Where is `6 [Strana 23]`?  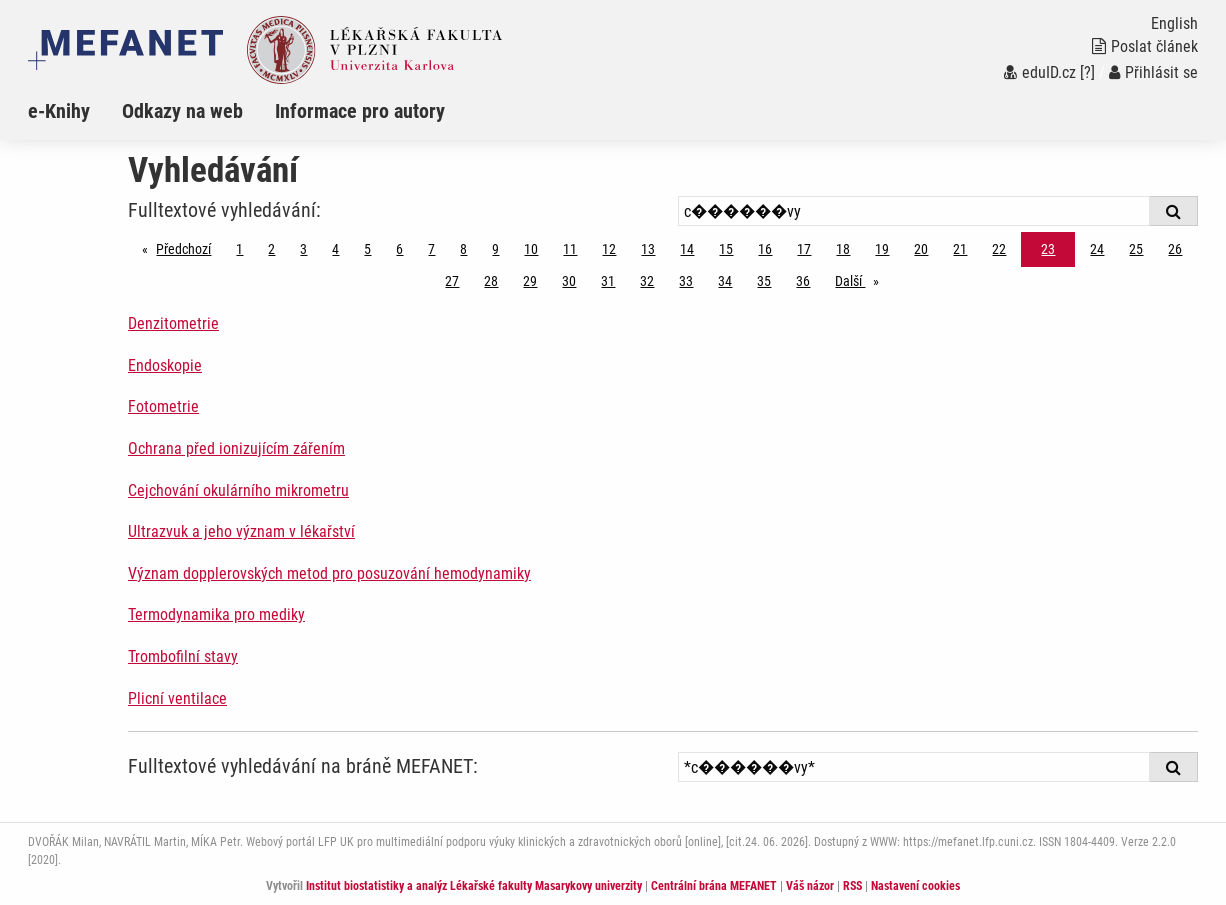 6 [Strana 23] is located at coordinates (399, 249).